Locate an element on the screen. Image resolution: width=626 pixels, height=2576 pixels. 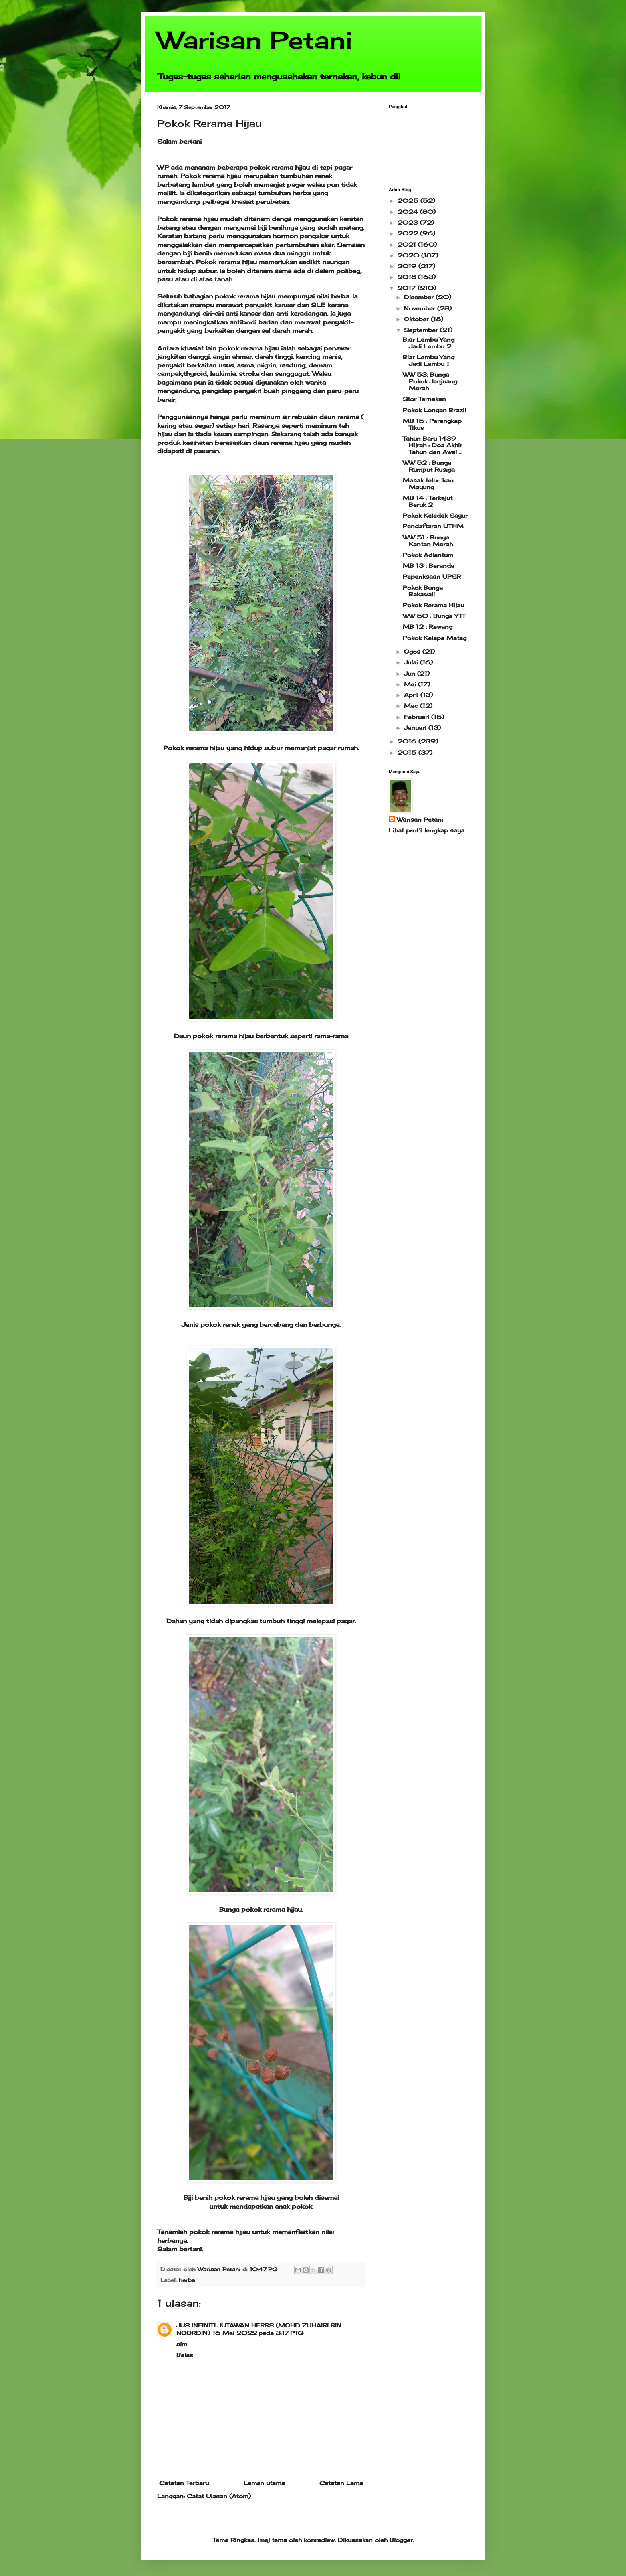
Biar Lembu Yang Jadi Lembu 1 is located at coordinates (428, 360).